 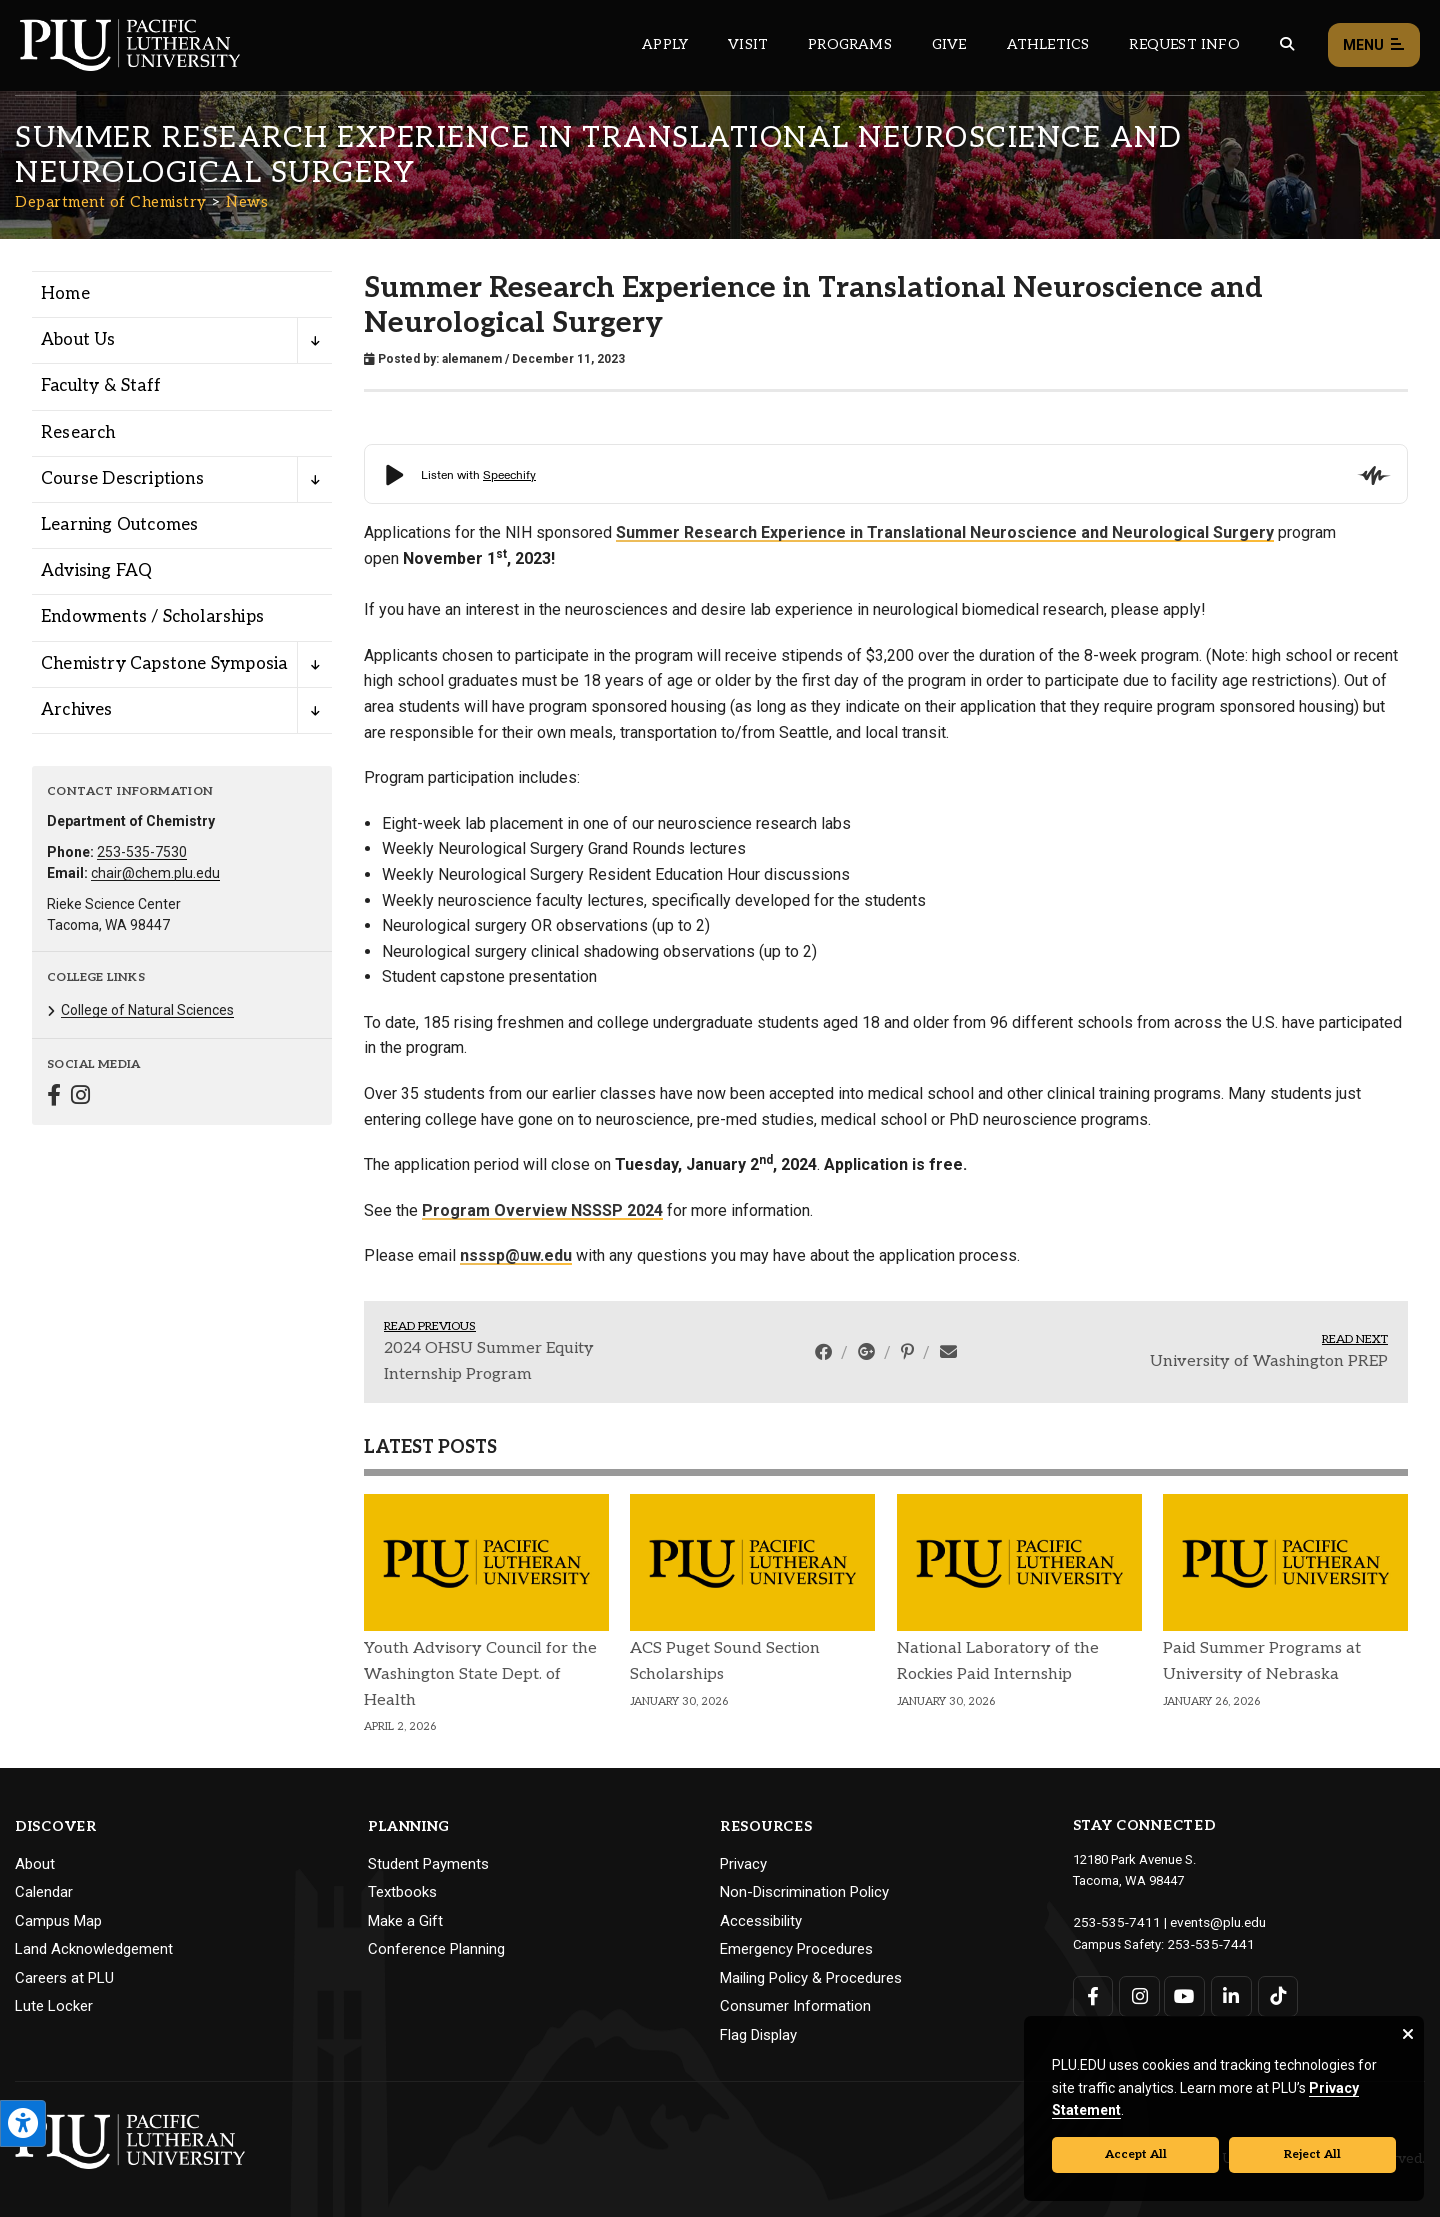 I want to click on events@plu.edu, so click(x=1206, y=1921).